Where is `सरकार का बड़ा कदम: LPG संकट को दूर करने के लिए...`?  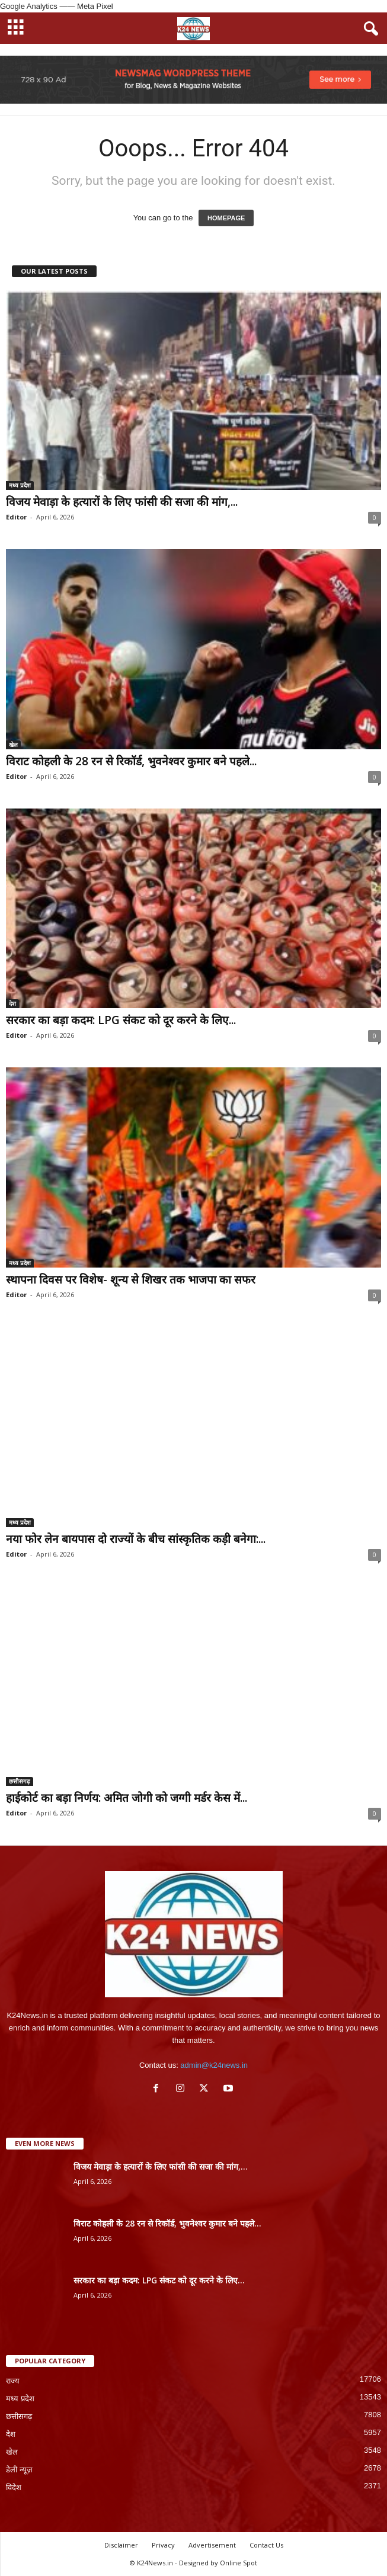 सरकार का बड़ा कदम: LPG संकट को दूर करने के लिए... is located at coordinates (121, 1020).